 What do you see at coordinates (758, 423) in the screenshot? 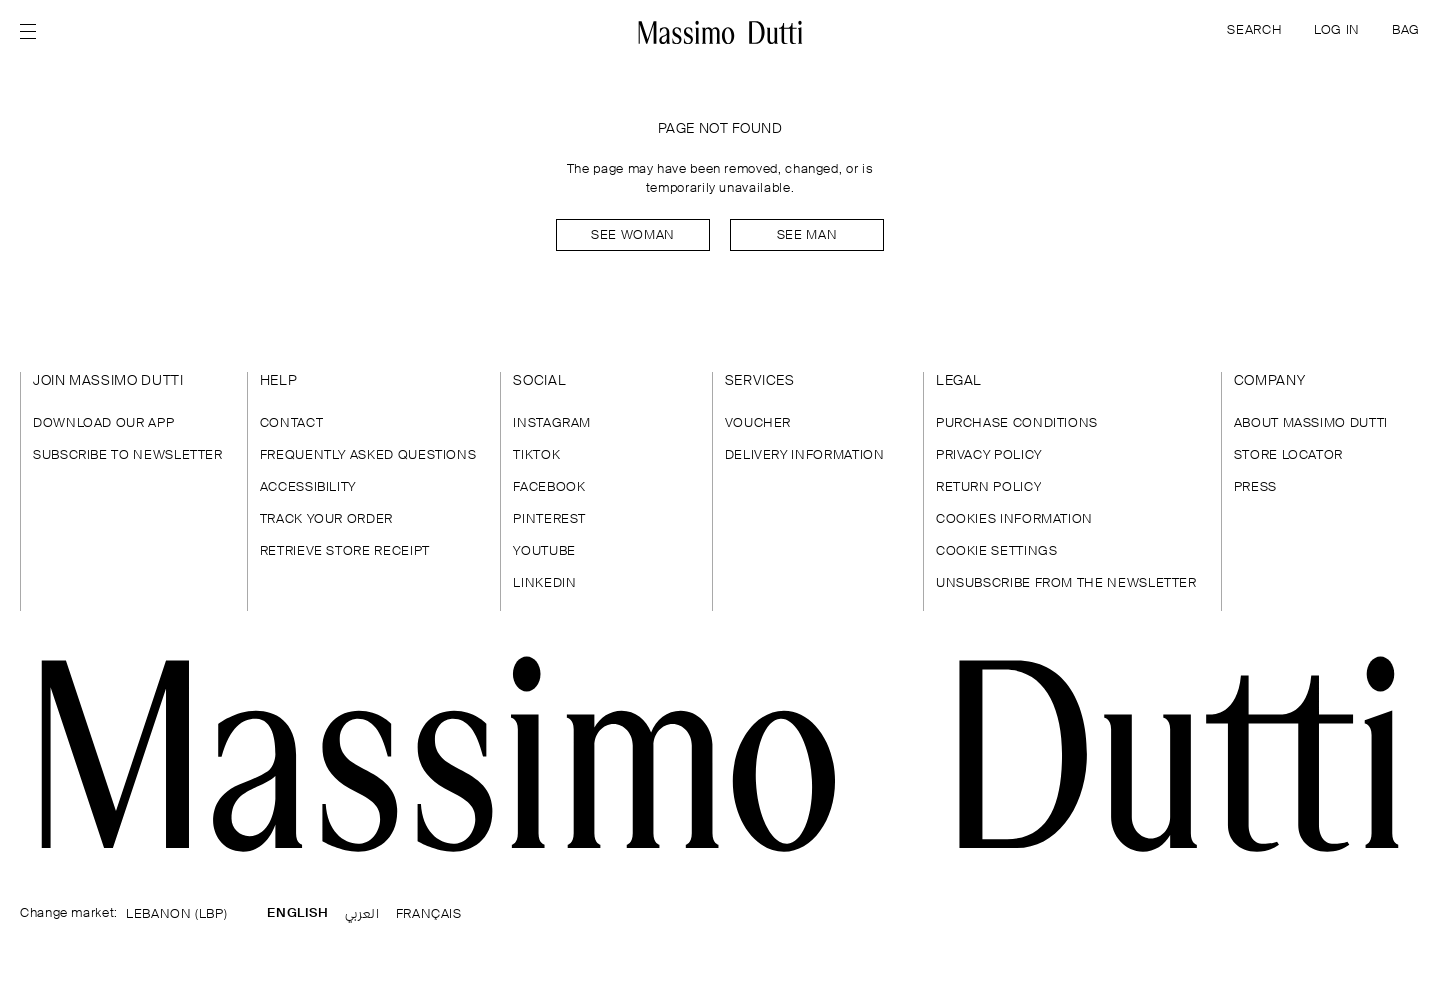
I see `VOUCHER` at bounding box center [758, 423].